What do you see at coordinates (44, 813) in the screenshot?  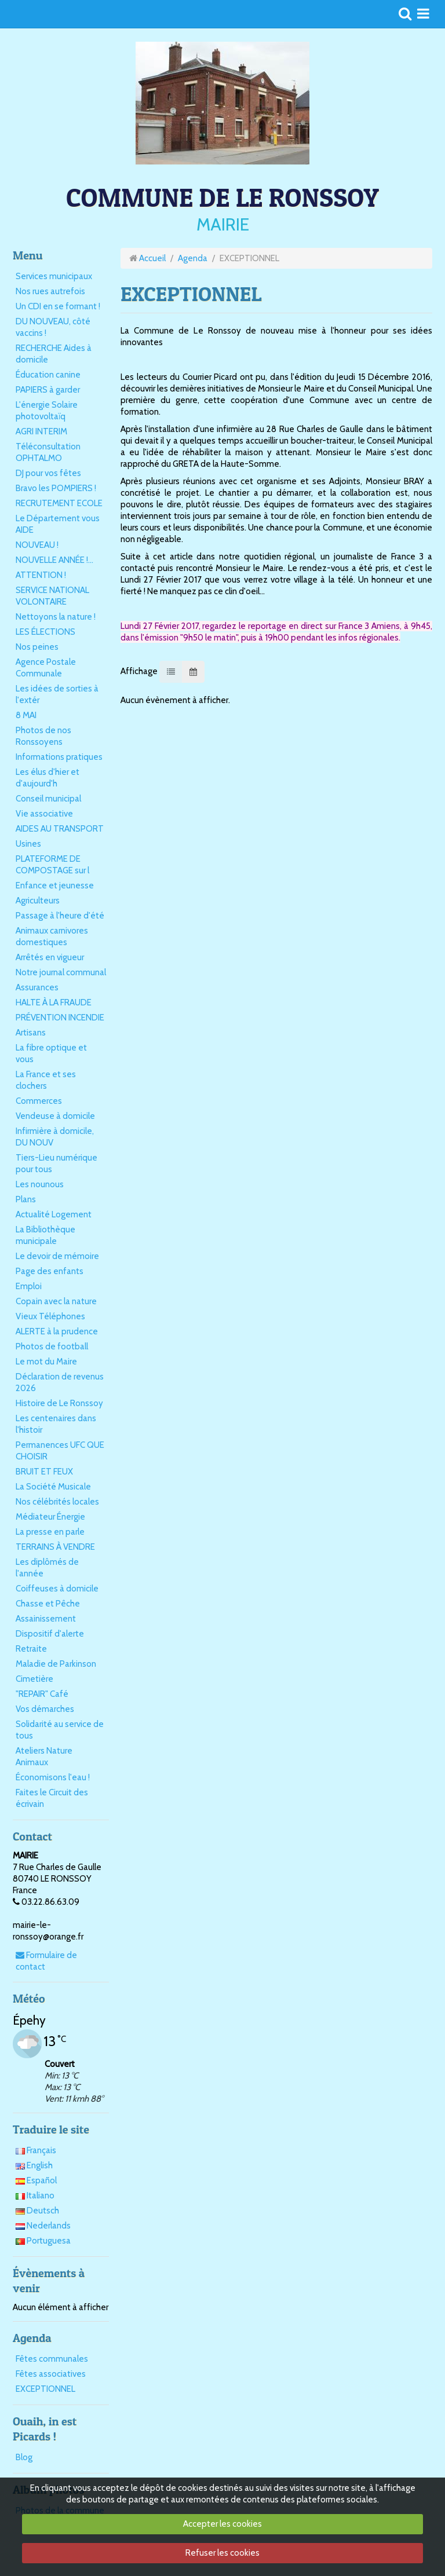 I see `Vie associative` at bounding box center [44, 813].